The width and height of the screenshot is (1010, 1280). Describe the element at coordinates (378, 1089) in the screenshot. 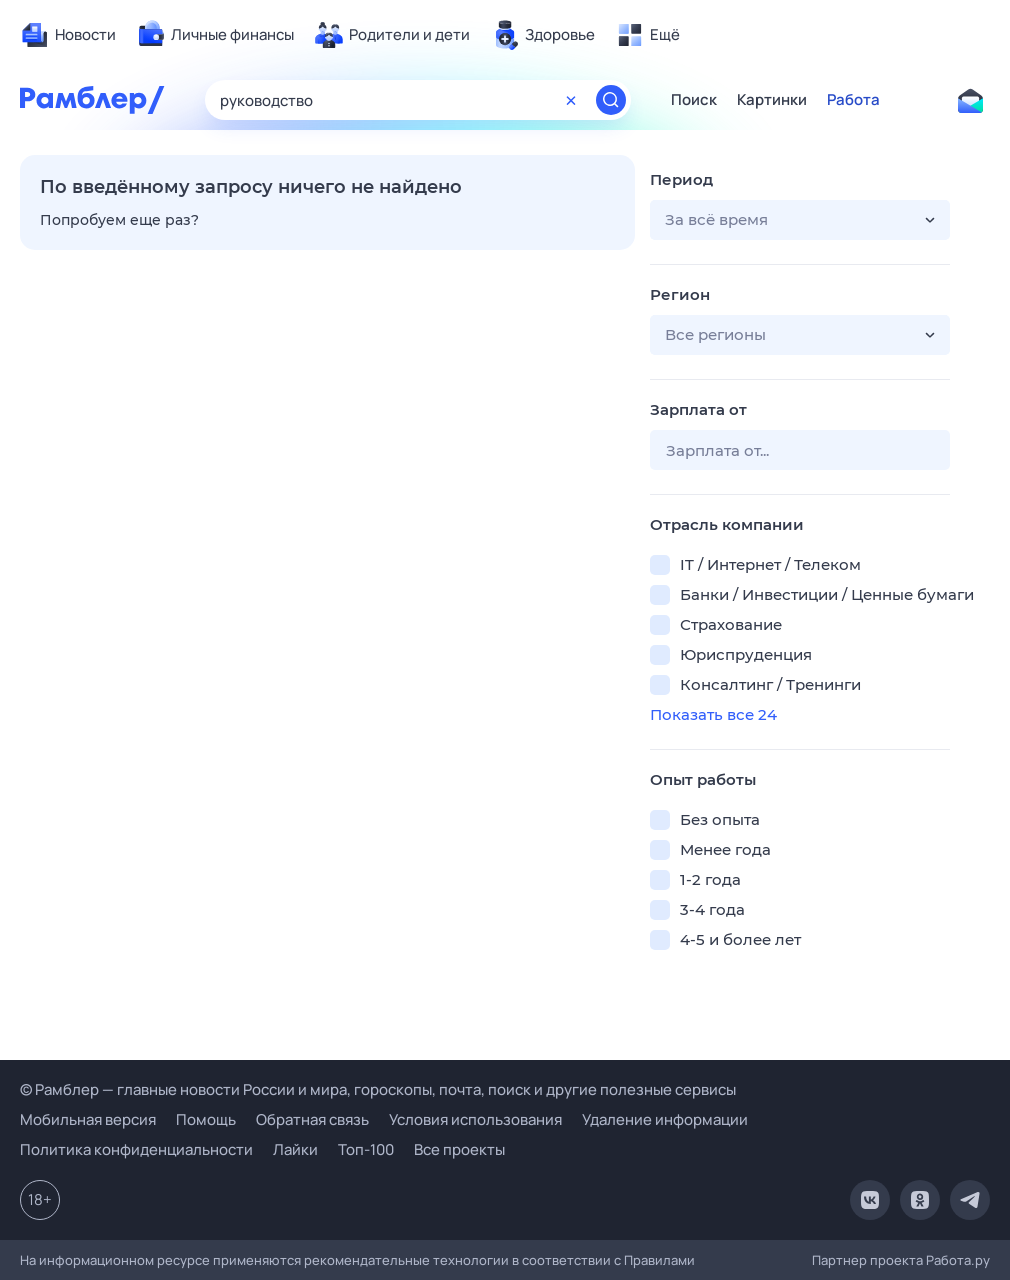

I see `© Рамблер — главные новости России и мира, гороскопы, почта, поиск и другие полезные сервисы` at that location.